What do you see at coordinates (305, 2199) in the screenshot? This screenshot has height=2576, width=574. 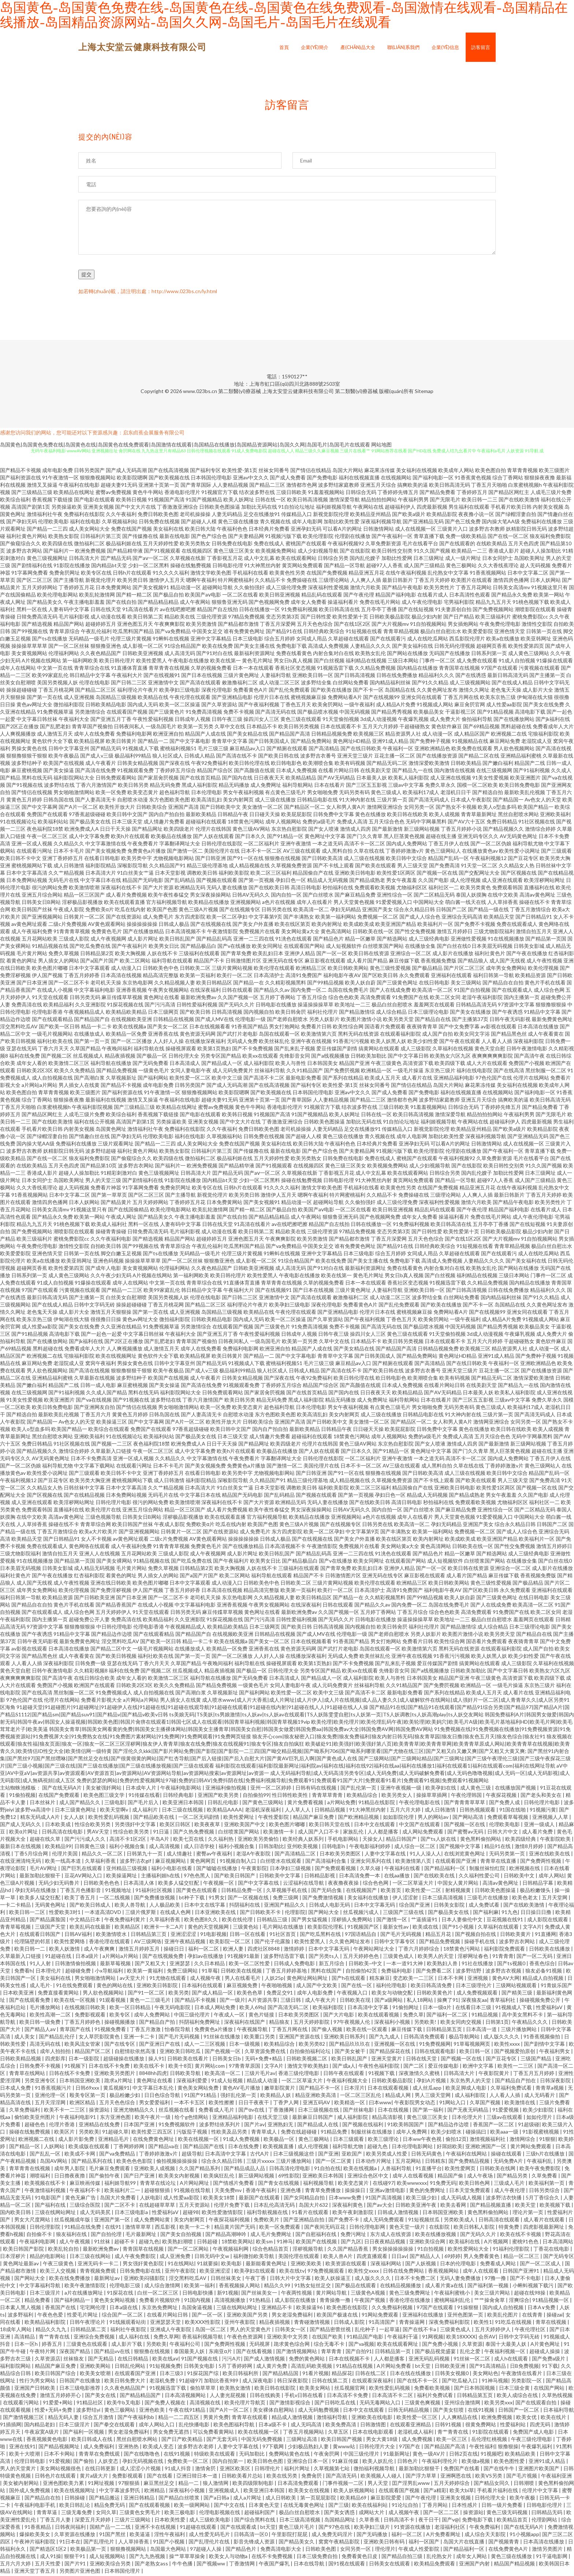 I see `国产女同精品自拍` at bounding box center [305, 2199].